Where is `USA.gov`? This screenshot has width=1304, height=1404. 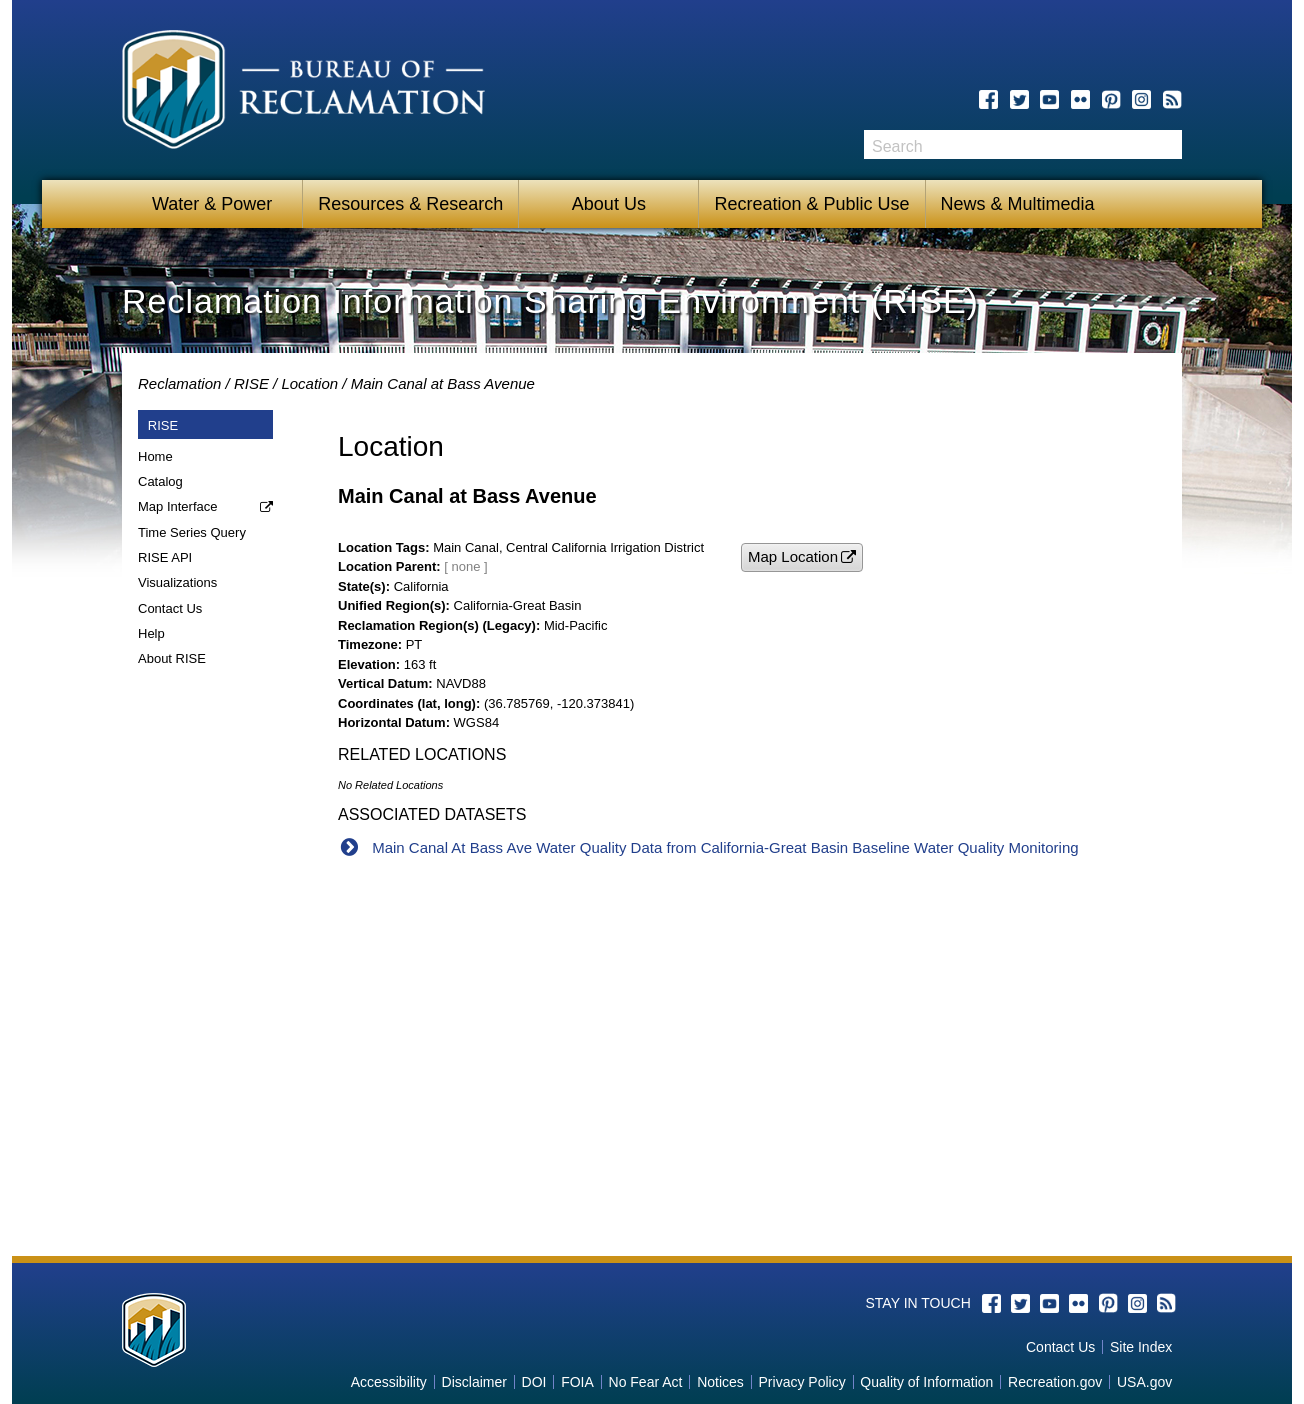 USA.gov is located at coordinates (1144, 1382).